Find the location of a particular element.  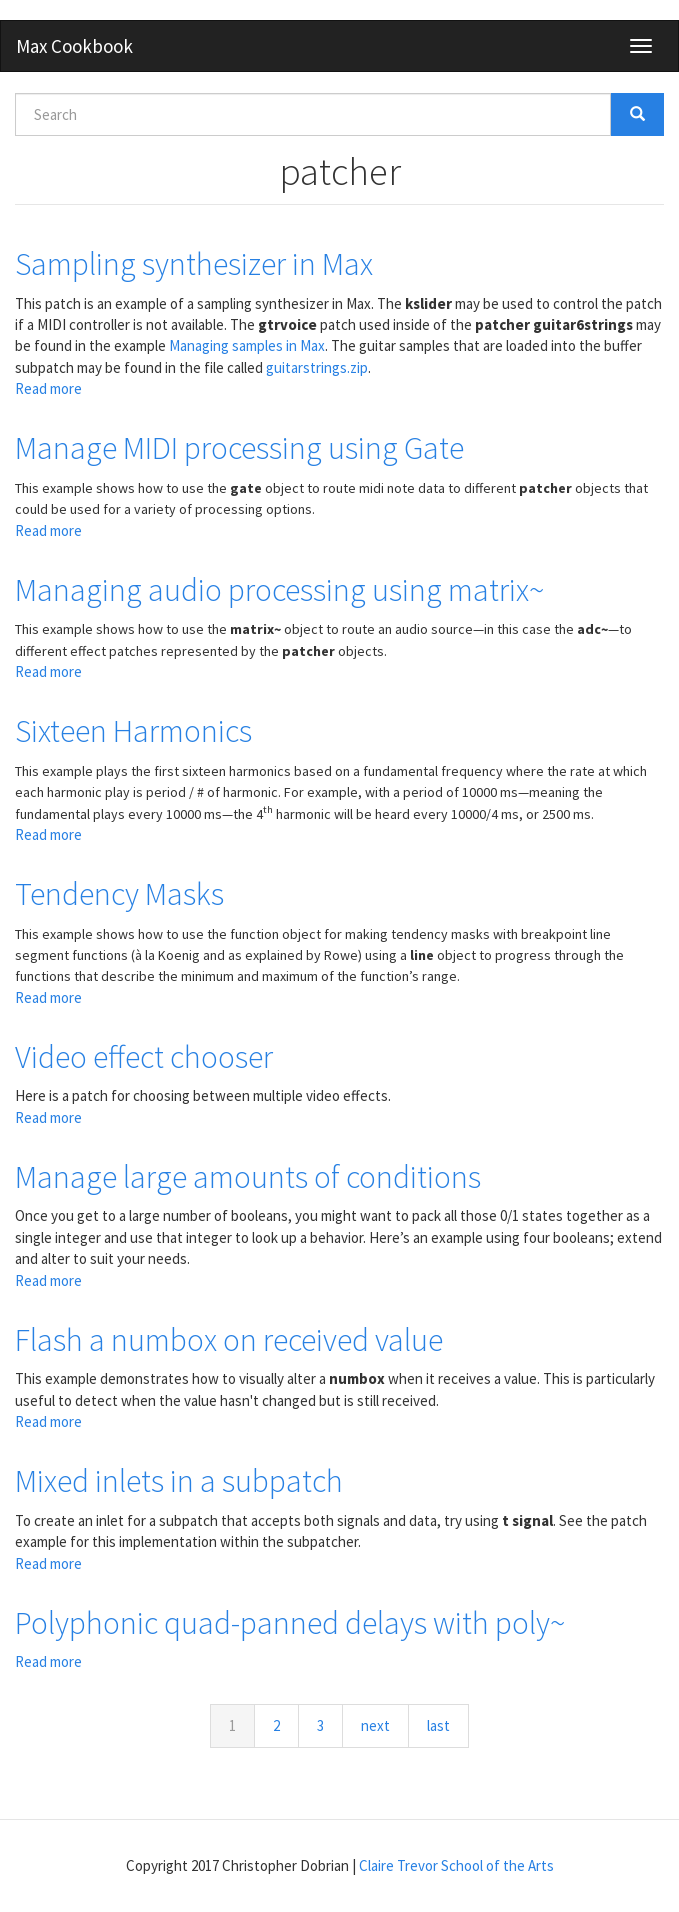

Managing samples in Max is located at coordinates (247, 345).